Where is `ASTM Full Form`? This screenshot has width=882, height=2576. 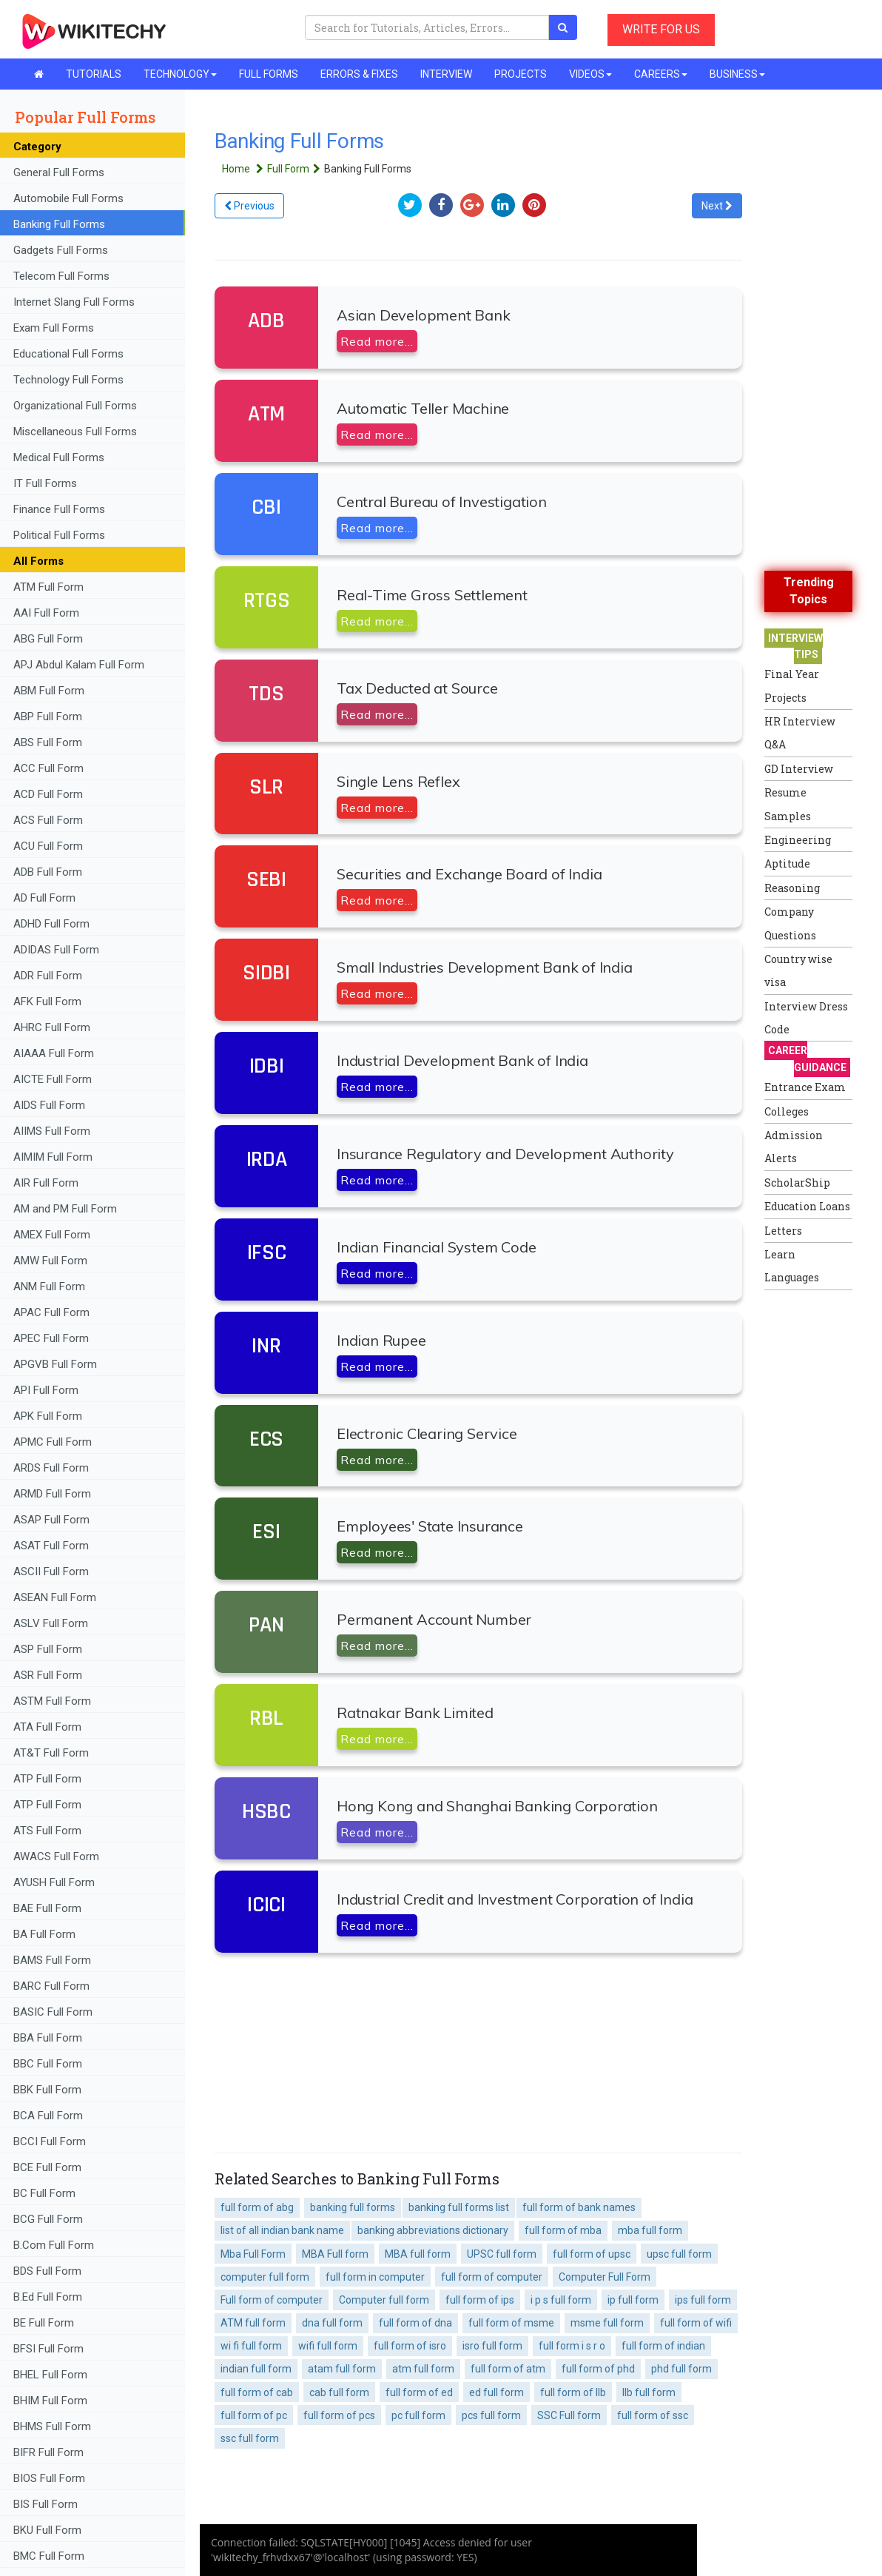
ASTM Full Form is located at coordinates (52, 1701).